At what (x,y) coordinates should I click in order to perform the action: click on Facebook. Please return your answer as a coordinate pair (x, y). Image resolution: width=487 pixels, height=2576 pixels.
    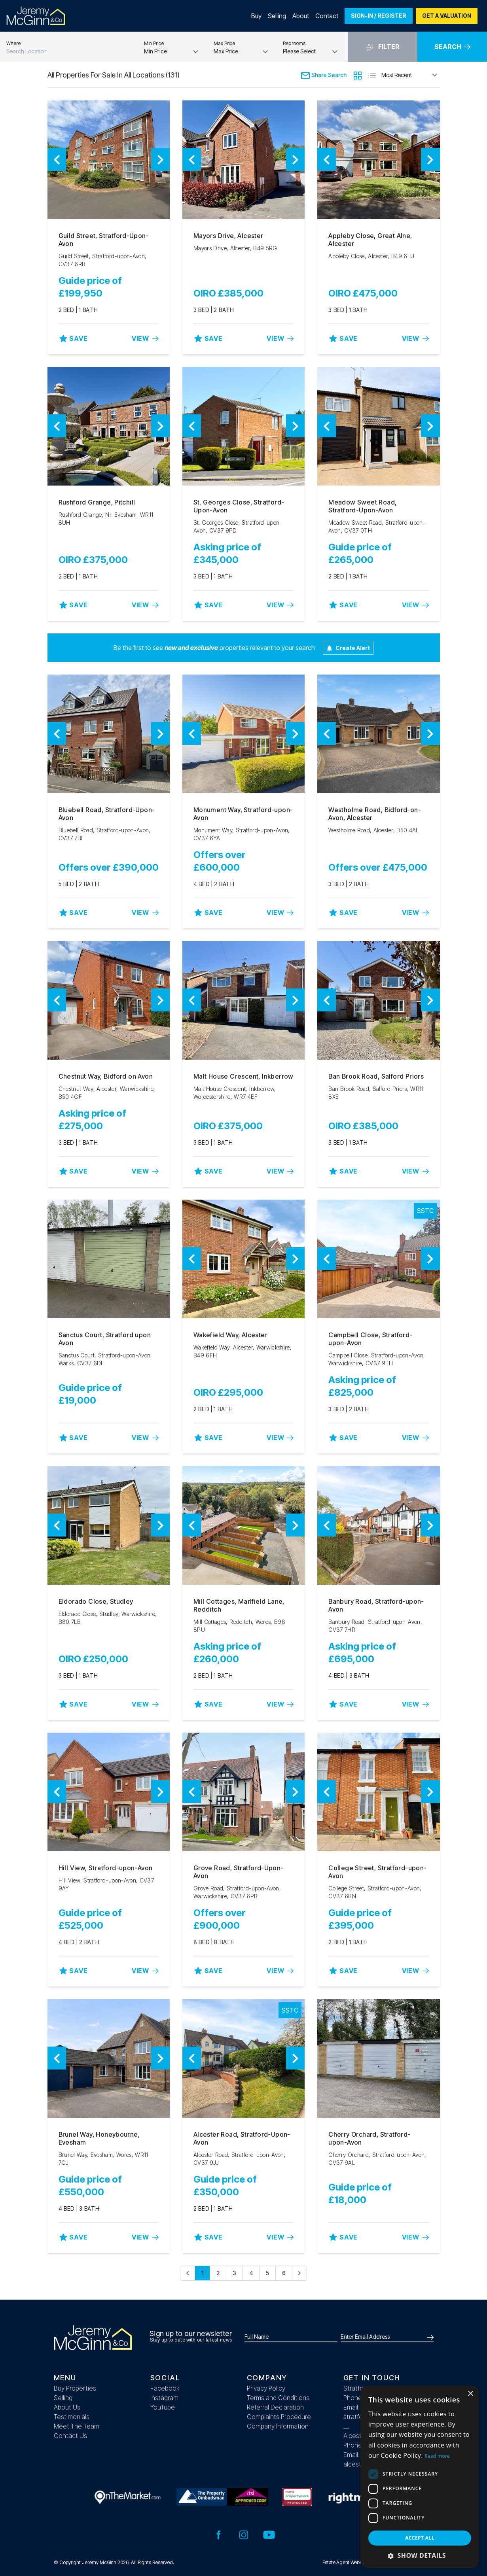
    Looking at the image, I should click on (165, 2388).